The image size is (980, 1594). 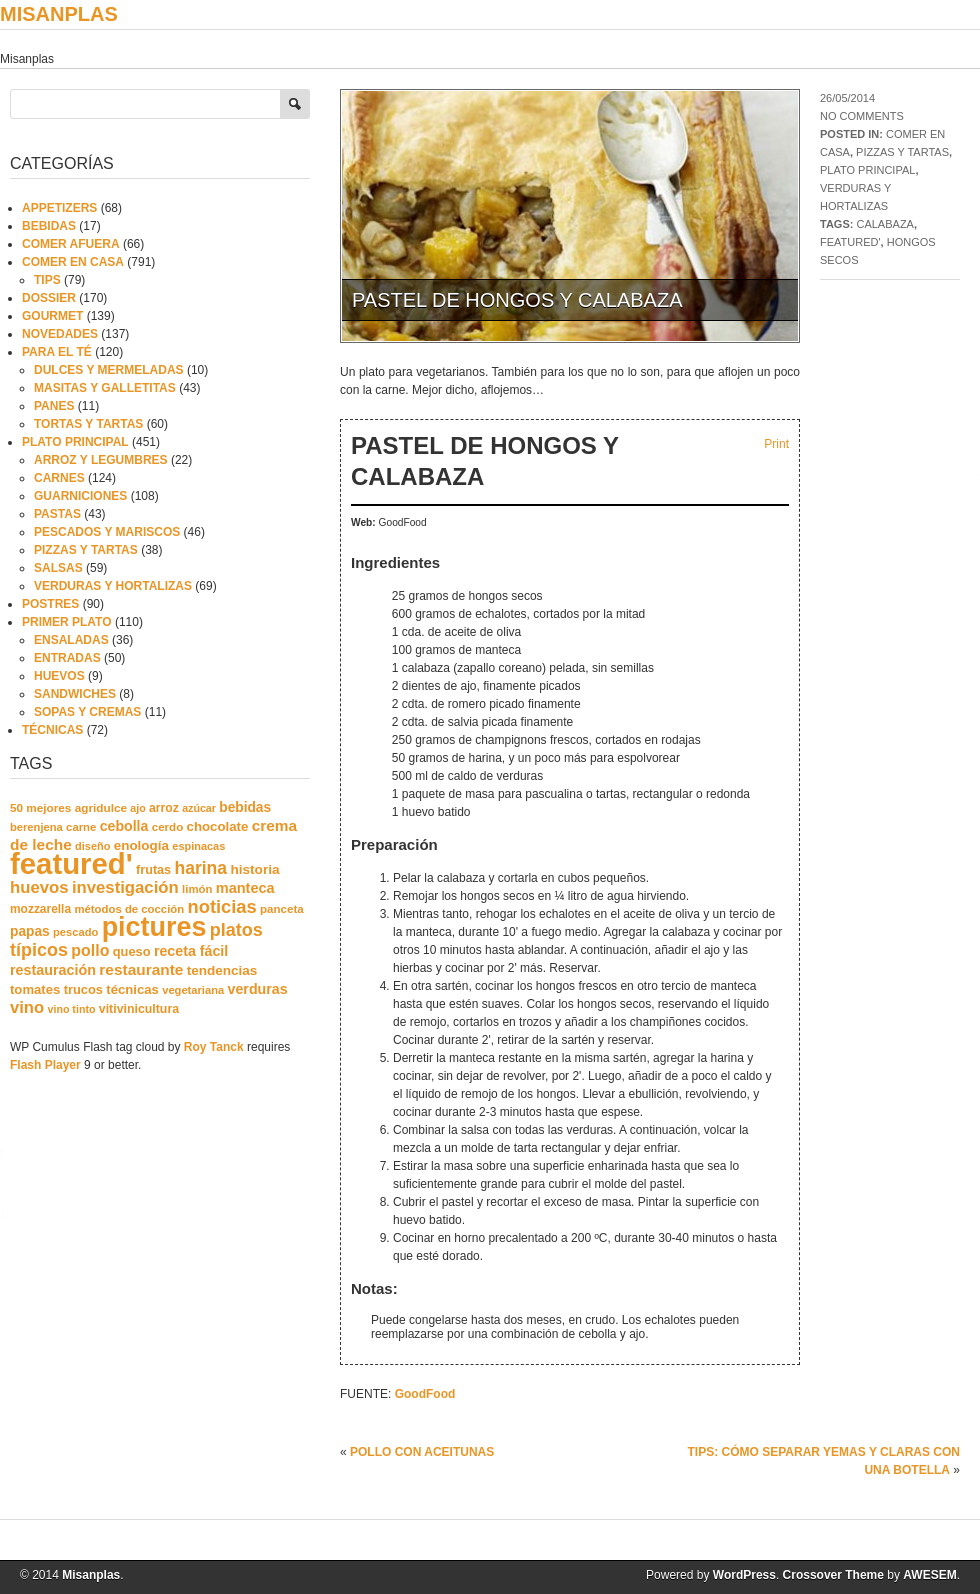 I want to click on POLLO CON ACEITUNAS, so click(x=422, y=1452).